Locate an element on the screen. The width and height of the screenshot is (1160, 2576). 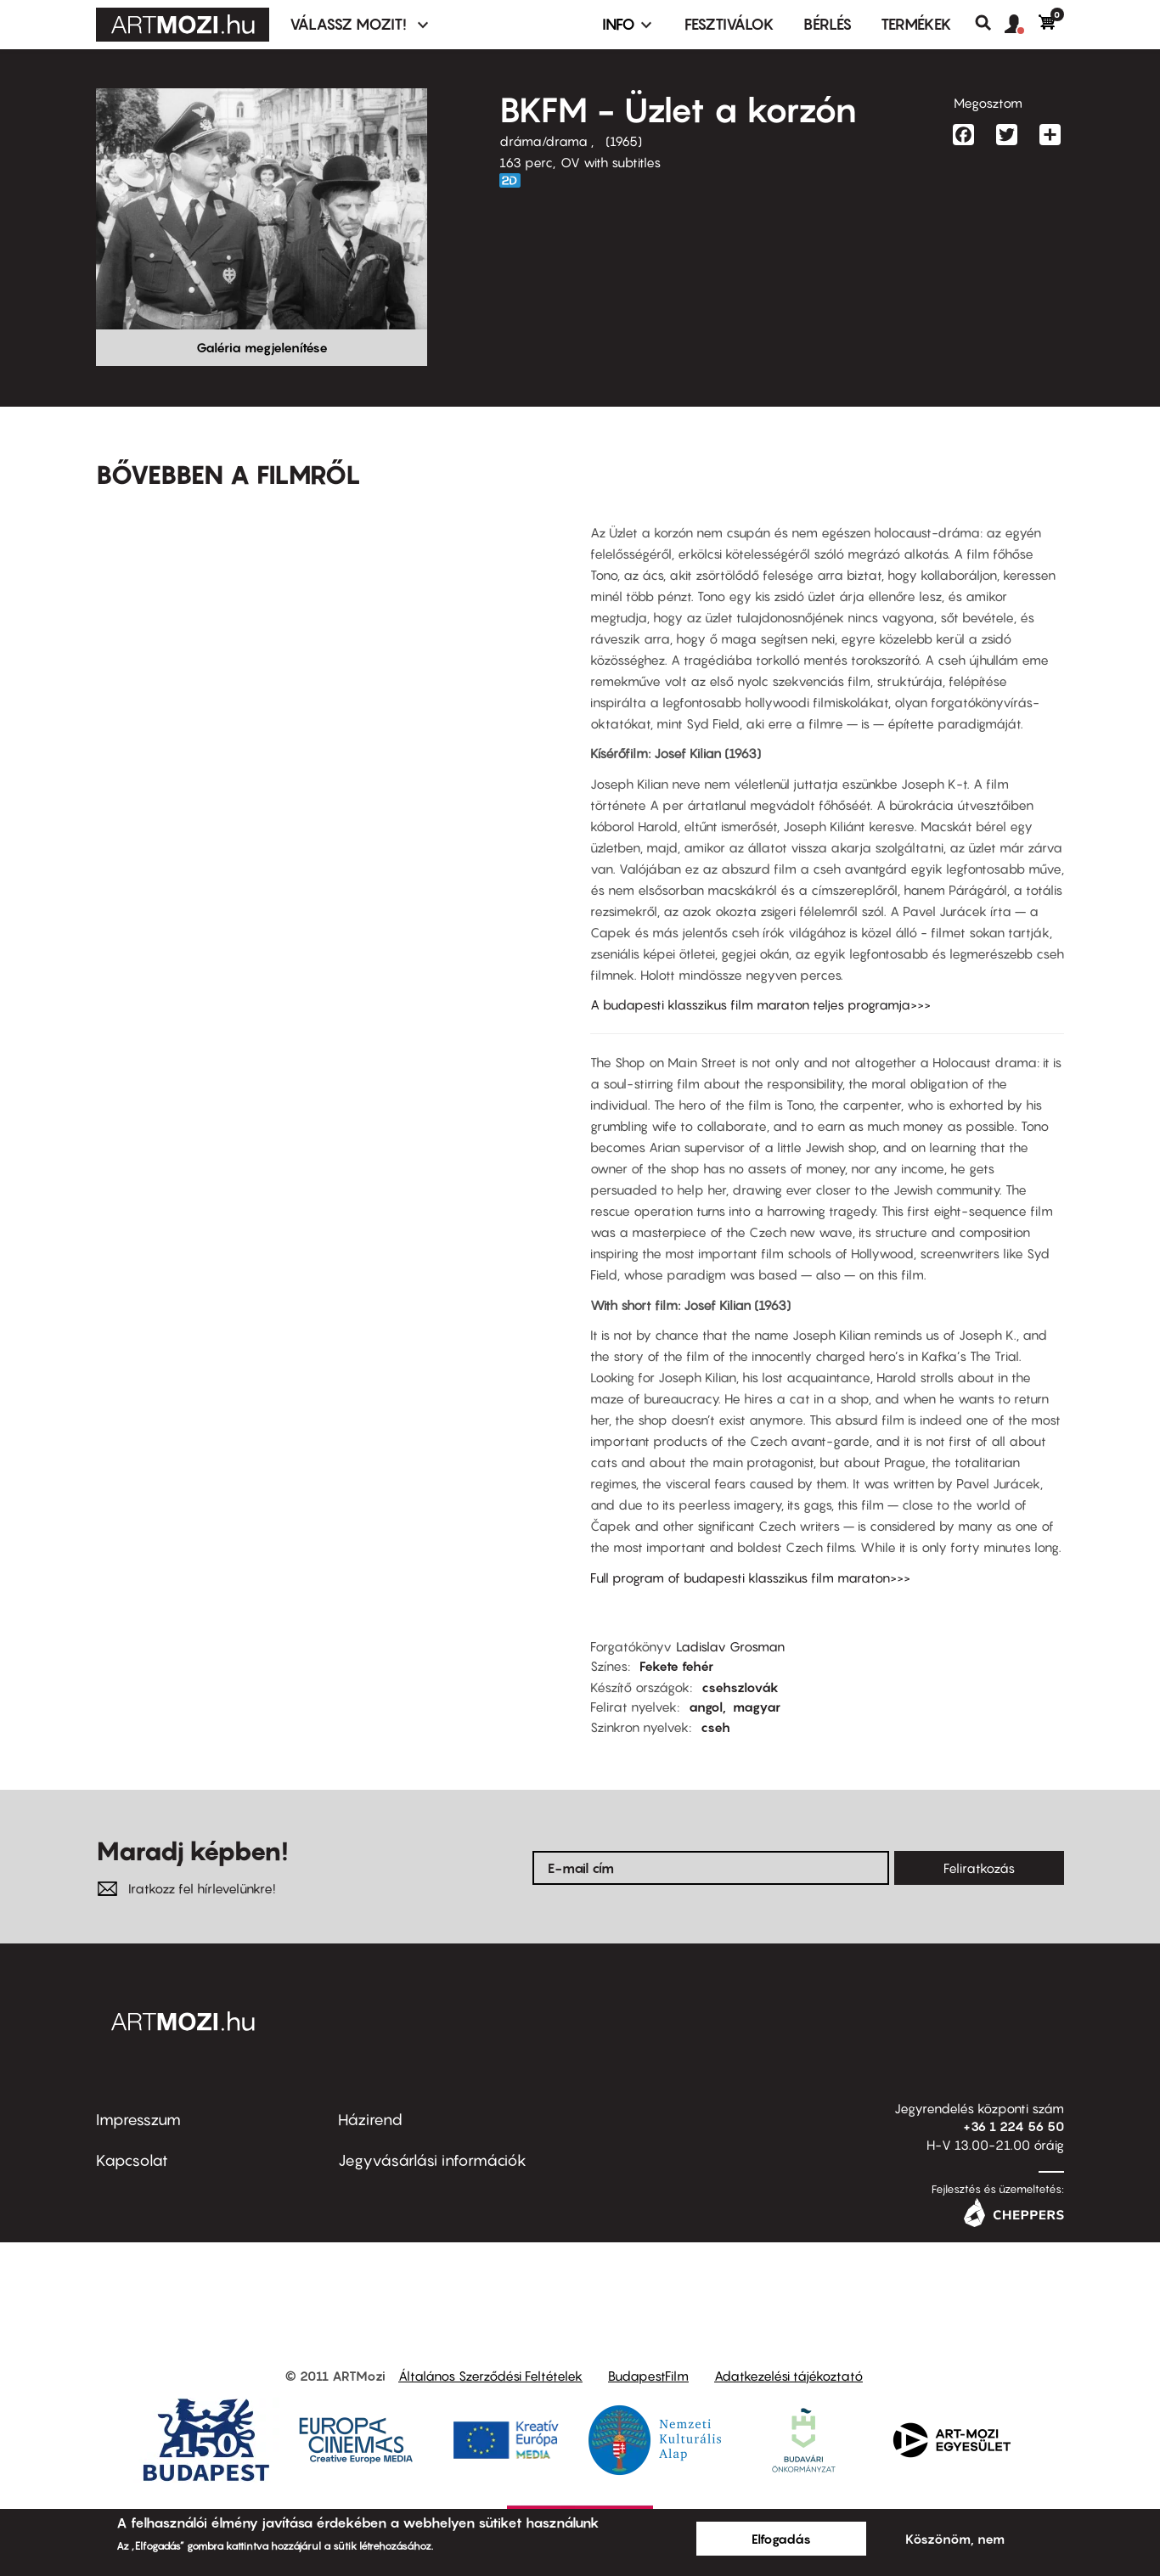
OV with subtitles is located at coordinates (610, 162).